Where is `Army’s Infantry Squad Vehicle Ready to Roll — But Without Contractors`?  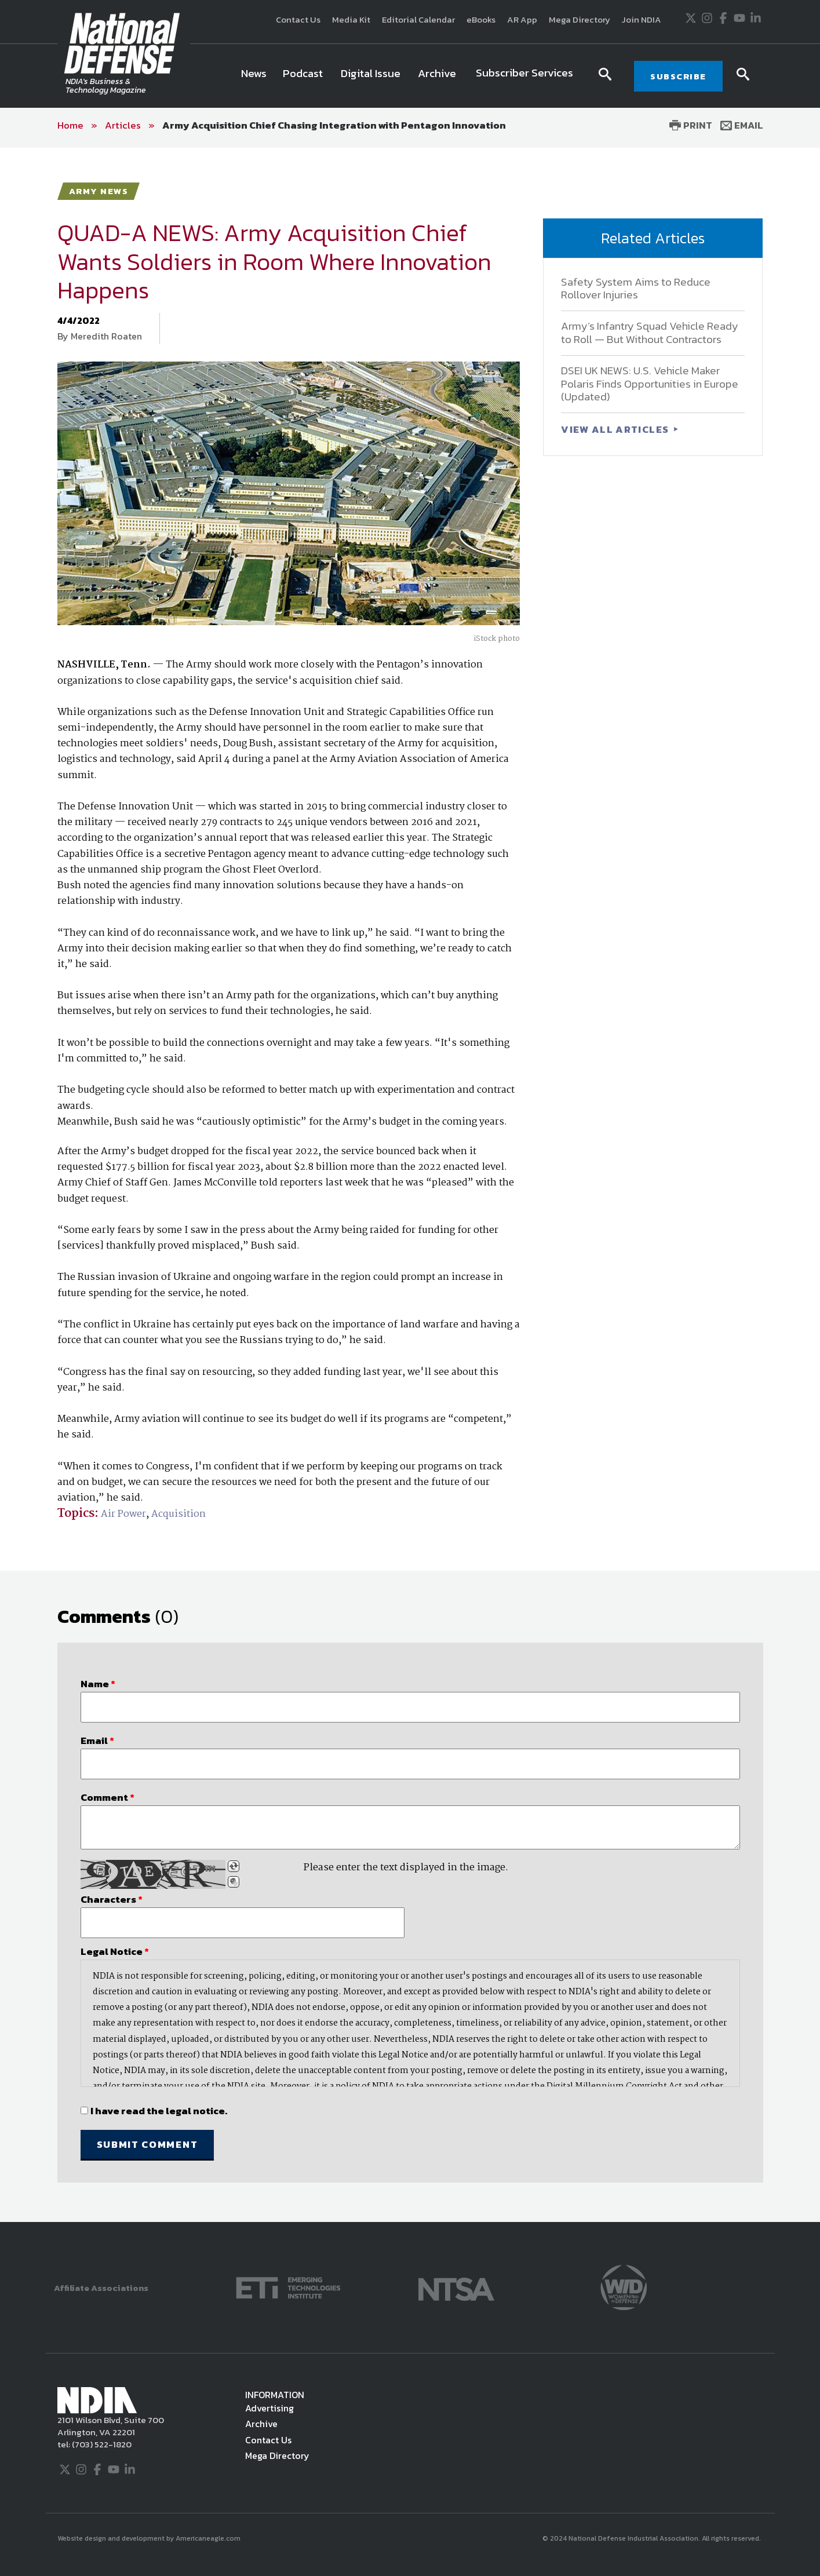 Army’s Infantry Squad Vehicle Ready to Roll — But Without Contractors is located at coordinates (649, 333).